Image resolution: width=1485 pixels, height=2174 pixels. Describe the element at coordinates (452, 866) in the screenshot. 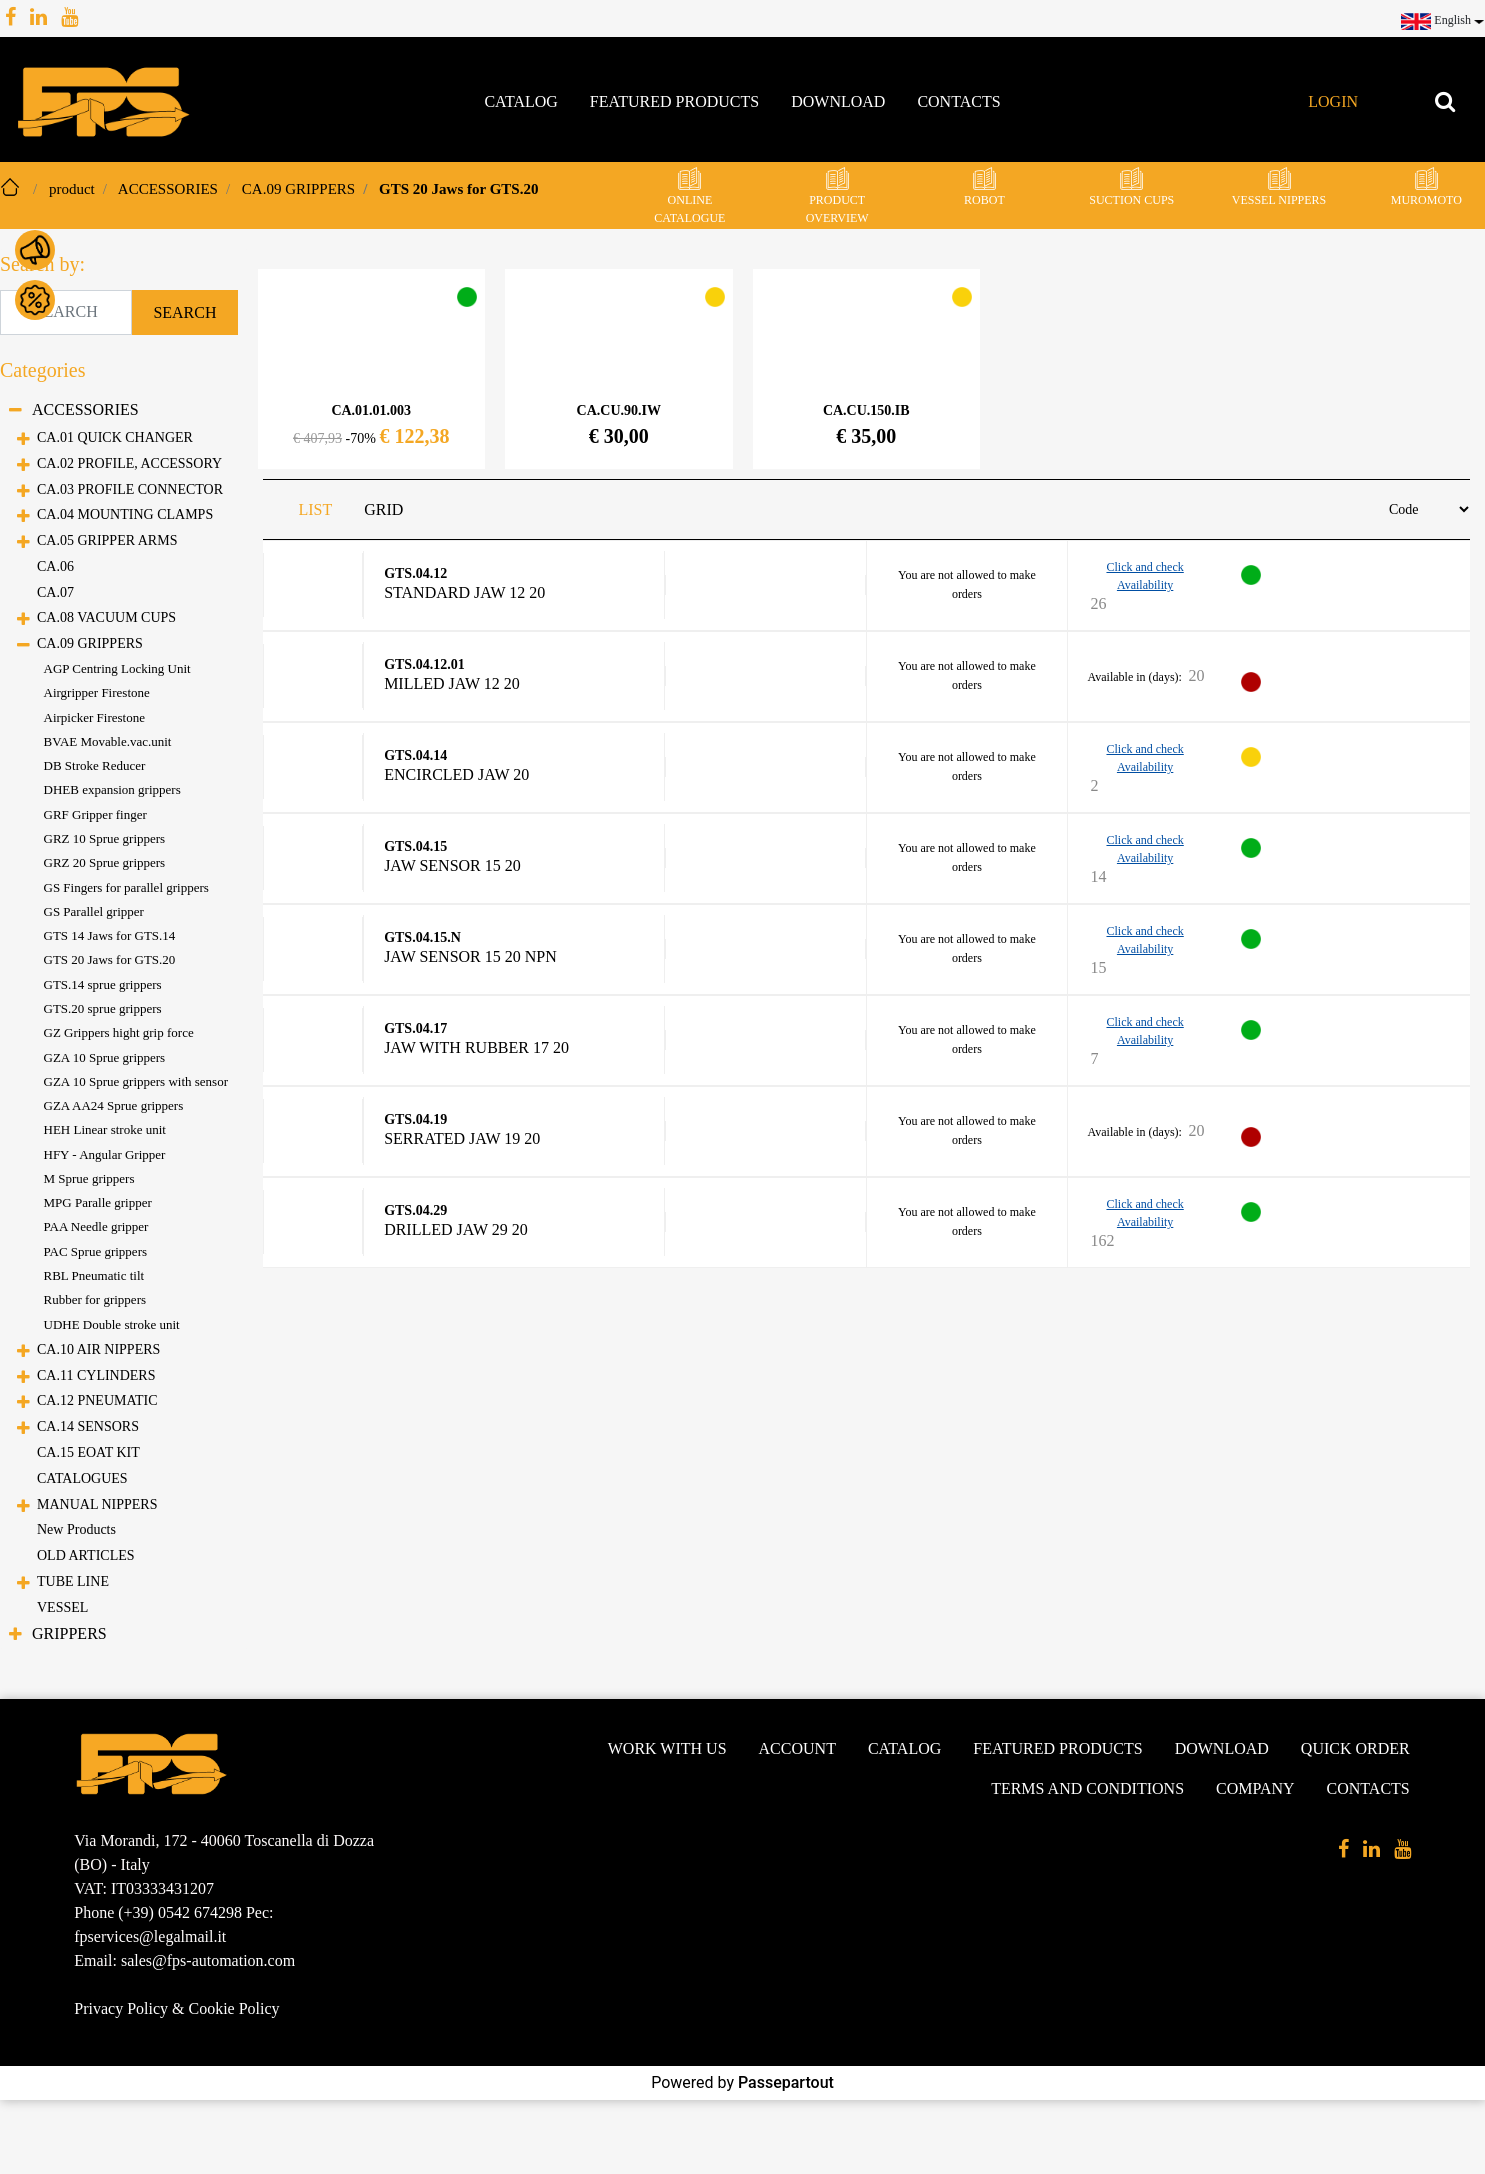

I see `Jaw sensor 15 20` at that location.